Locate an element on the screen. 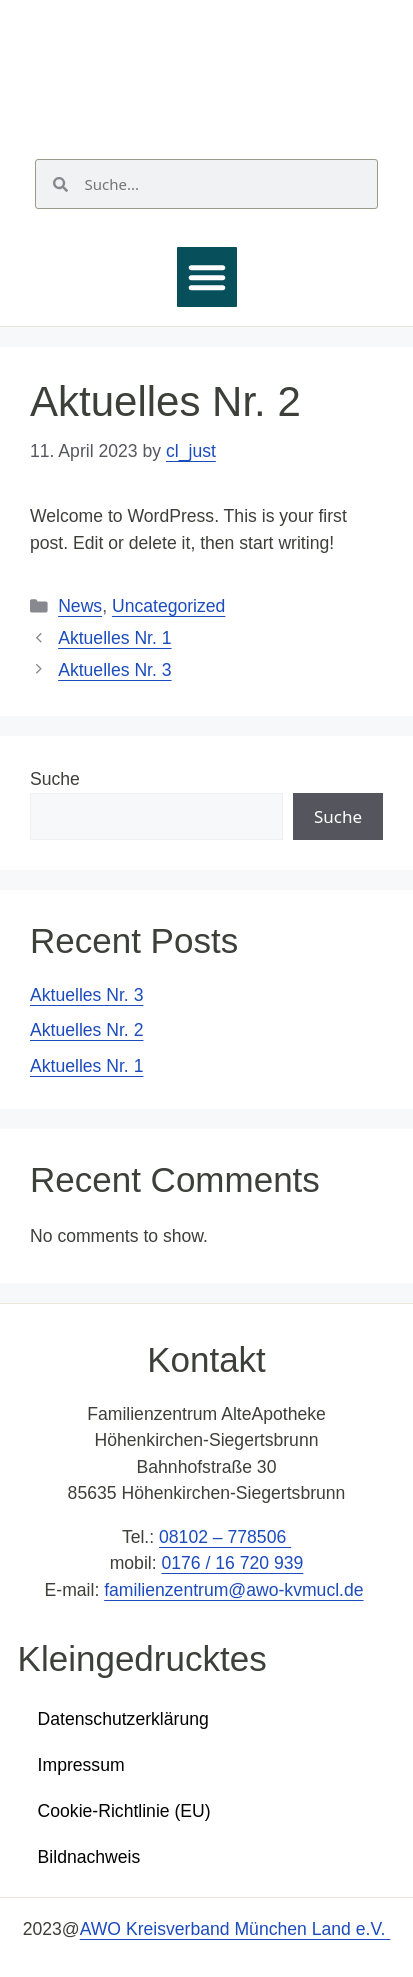 The width and height of the screenshot is (413, 1977). News is located at coordinates (80, 606).